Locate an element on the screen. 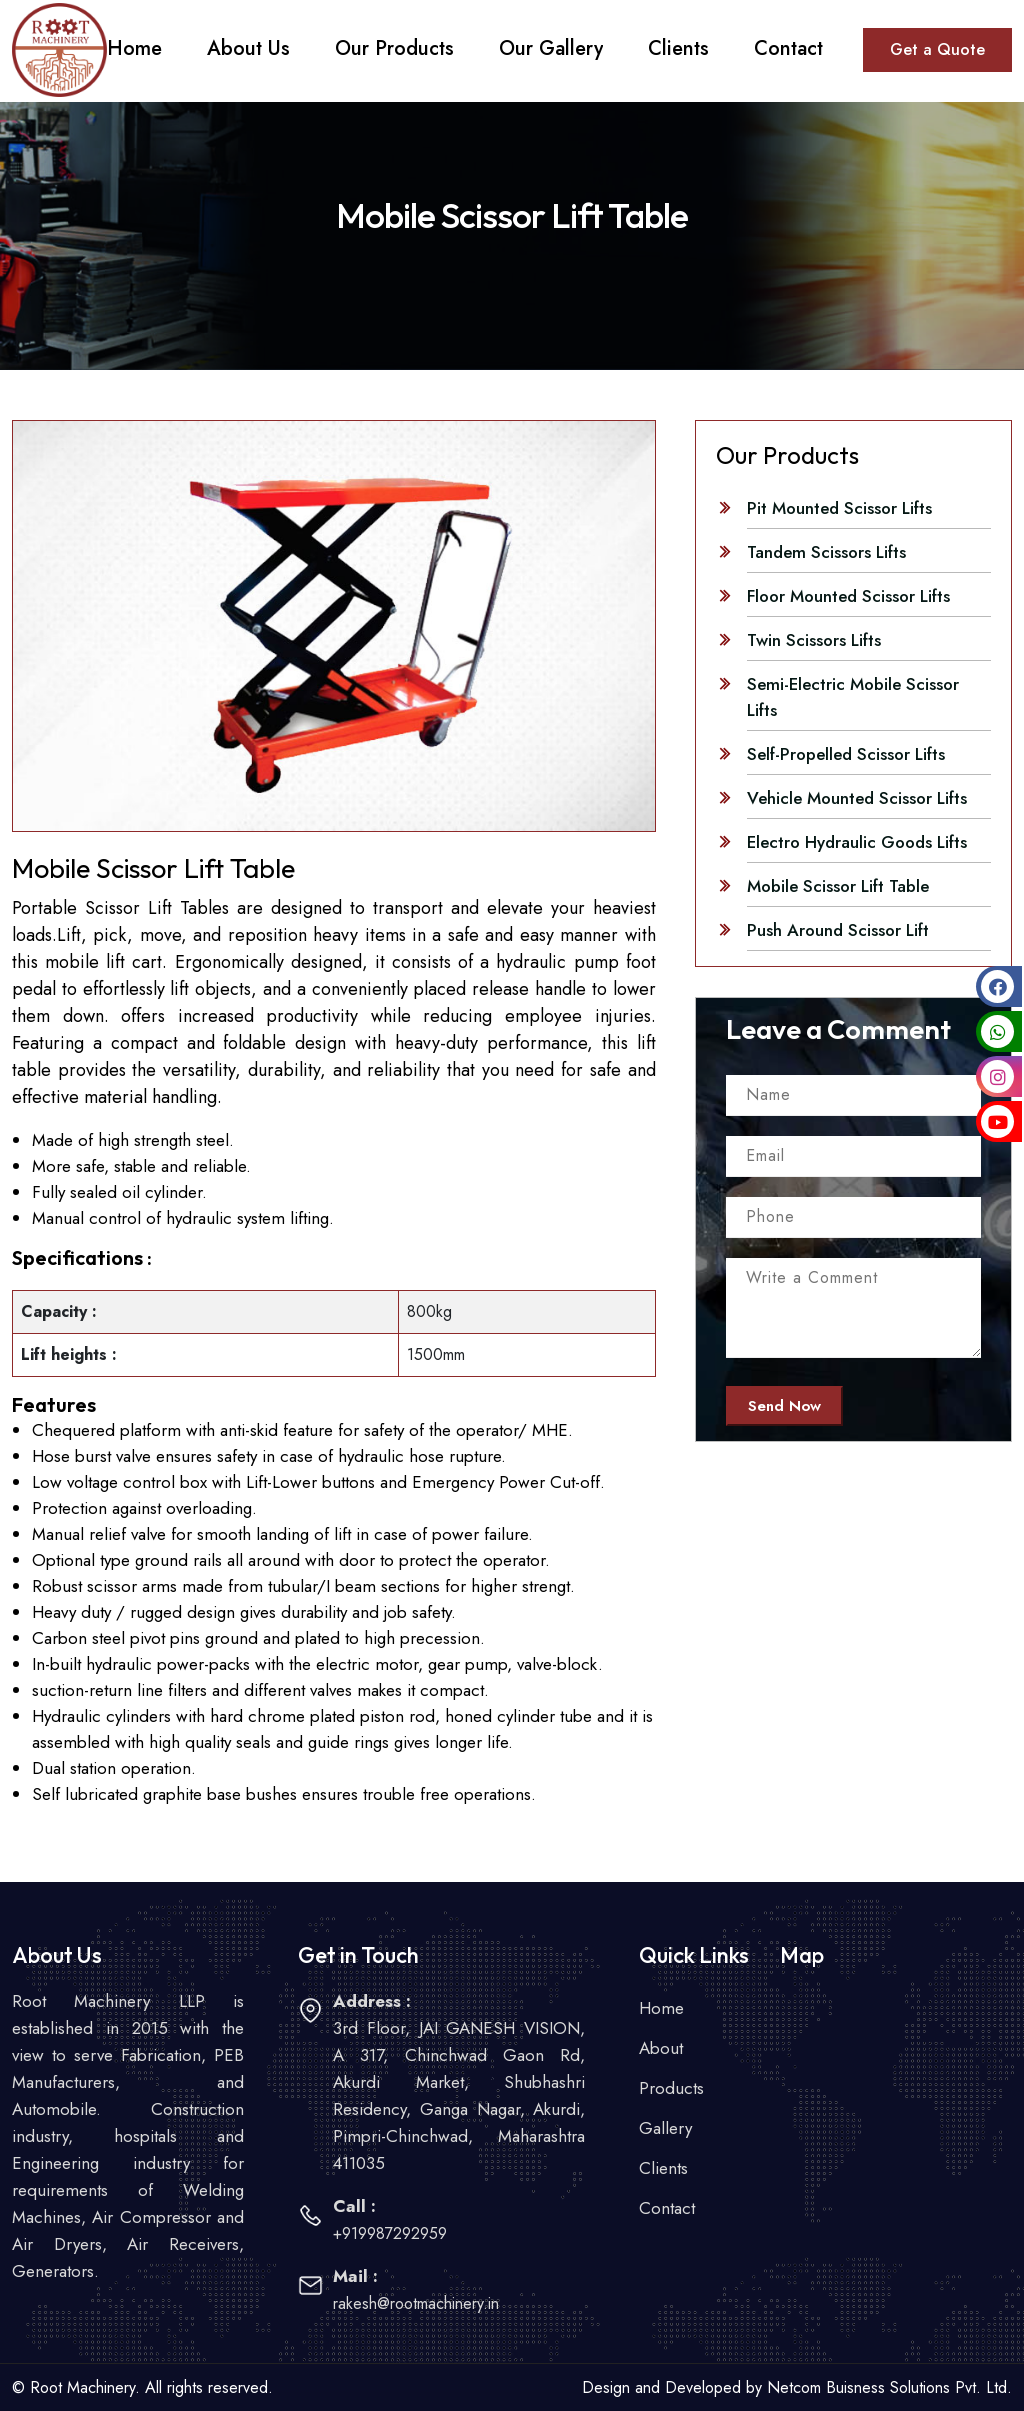 This screenshot has height=2411, width=1024. Home is located at coordinates (661, 2008).